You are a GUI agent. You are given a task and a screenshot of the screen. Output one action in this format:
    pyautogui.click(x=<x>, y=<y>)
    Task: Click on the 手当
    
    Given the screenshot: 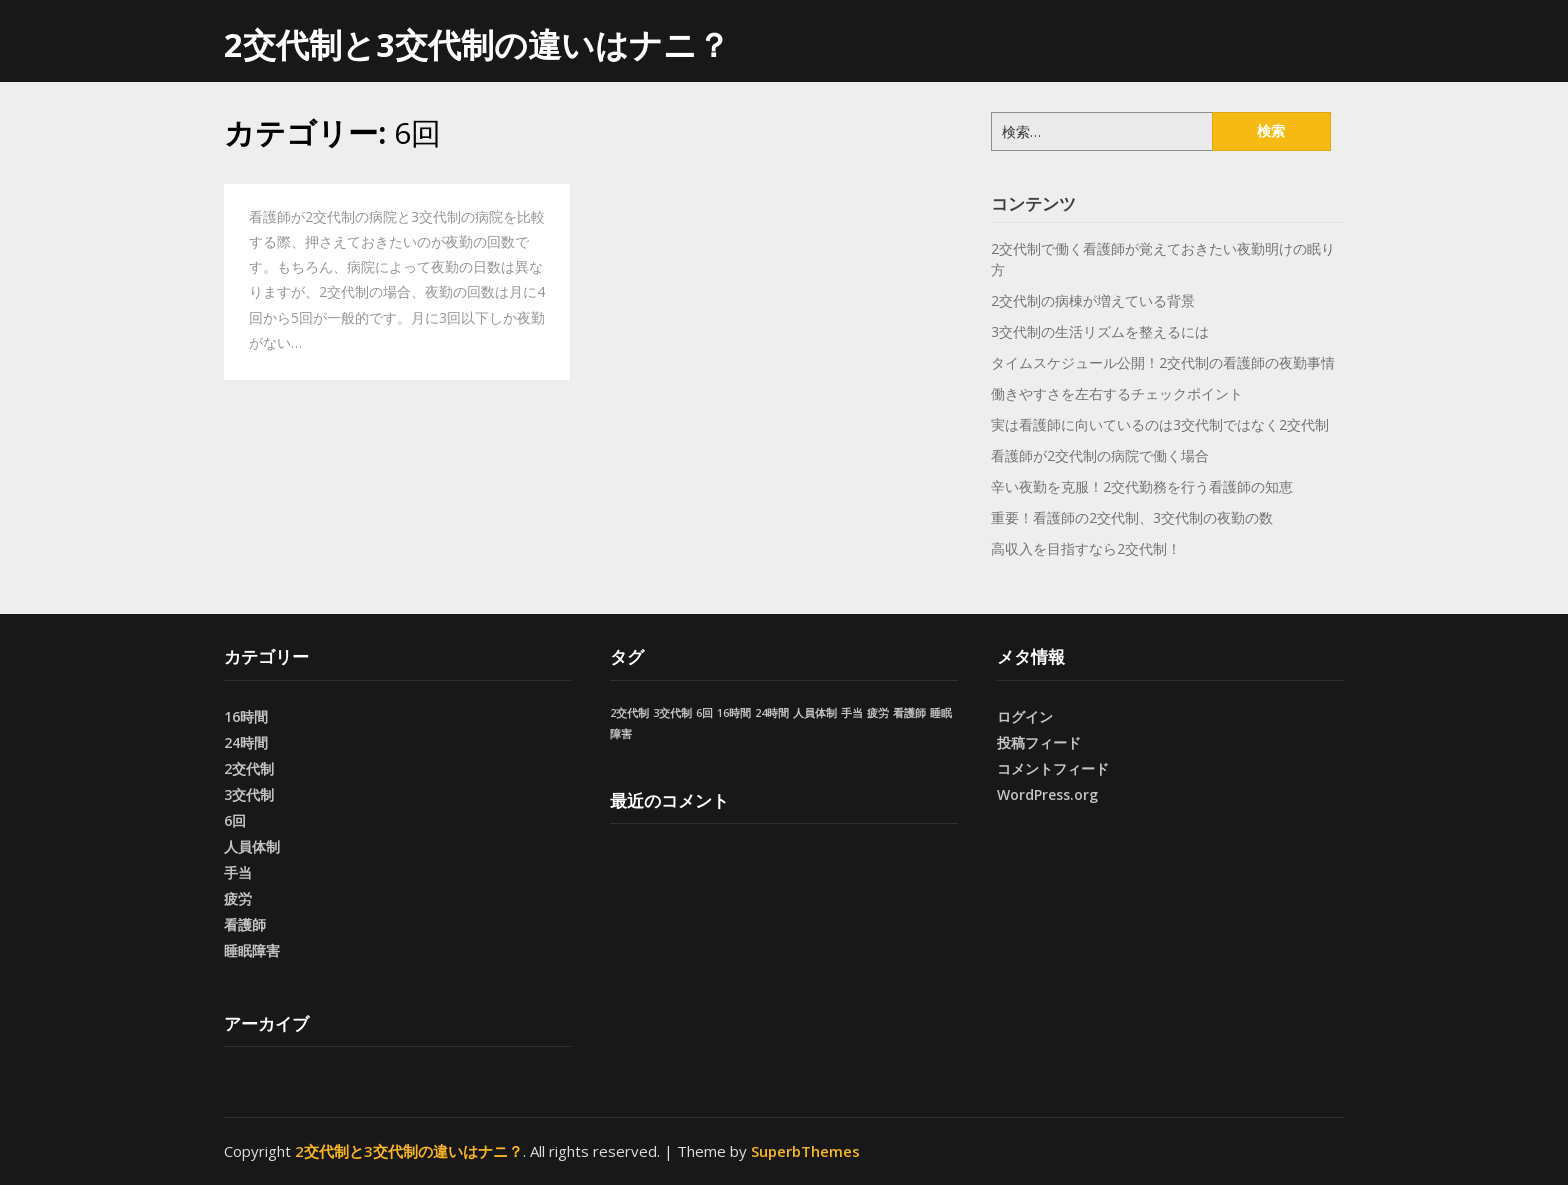 What is the action you would take?
    pyautogui.click(x=238, y=872)
    